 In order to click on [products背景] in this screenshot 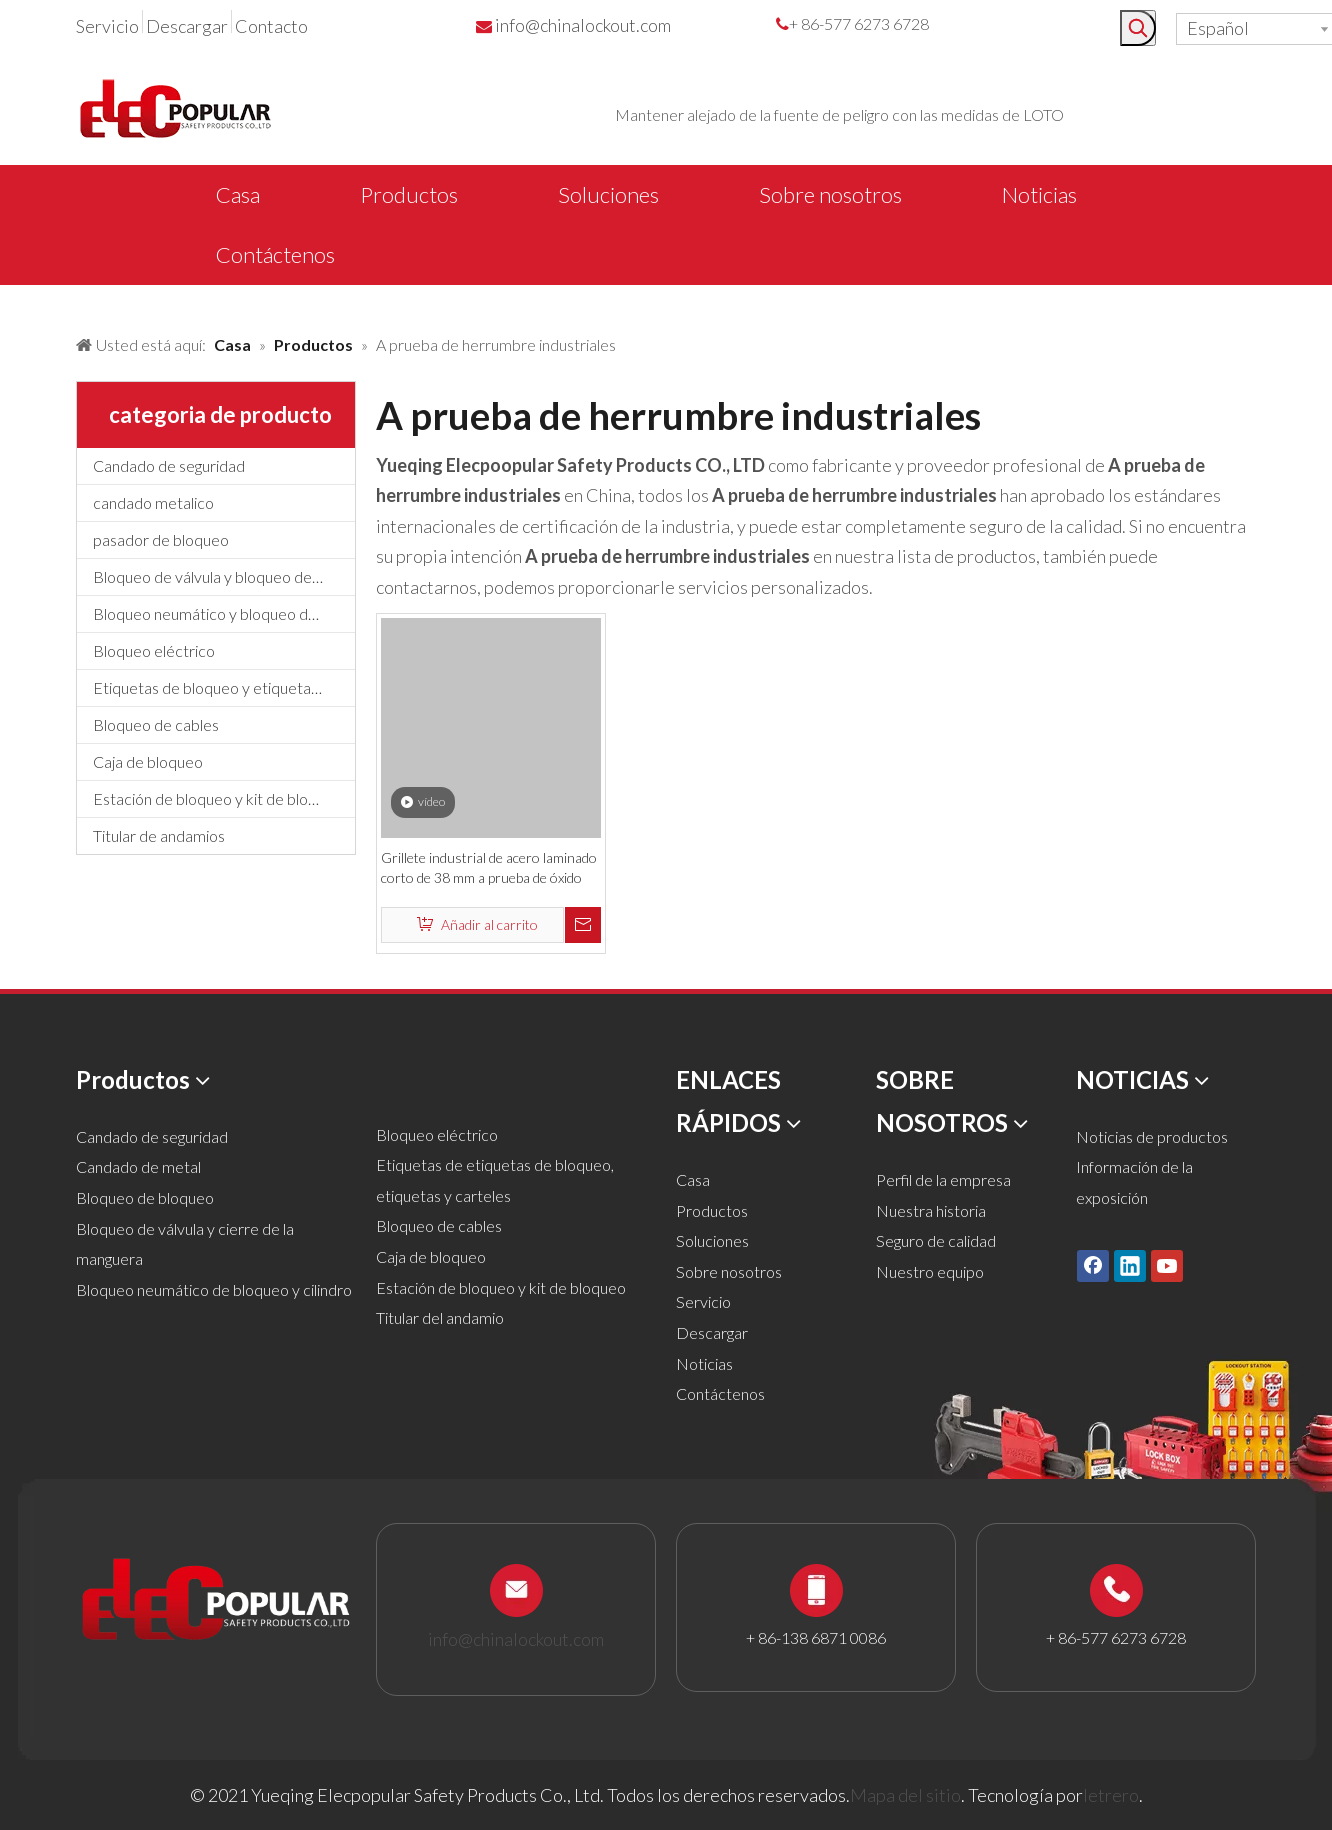, I will do `click(16, 303)`.